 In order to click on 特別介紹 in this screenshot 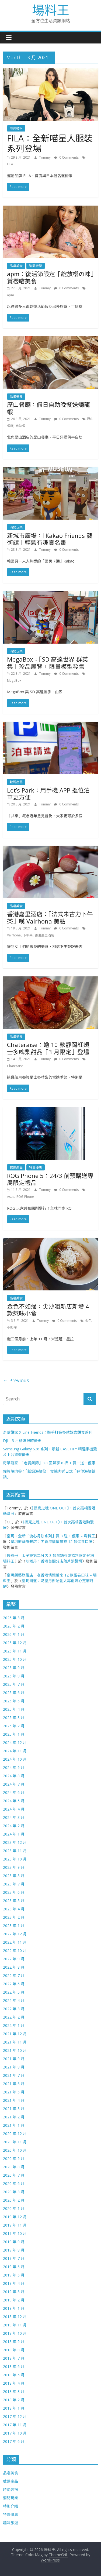, I will do `click(10, 2506)`.